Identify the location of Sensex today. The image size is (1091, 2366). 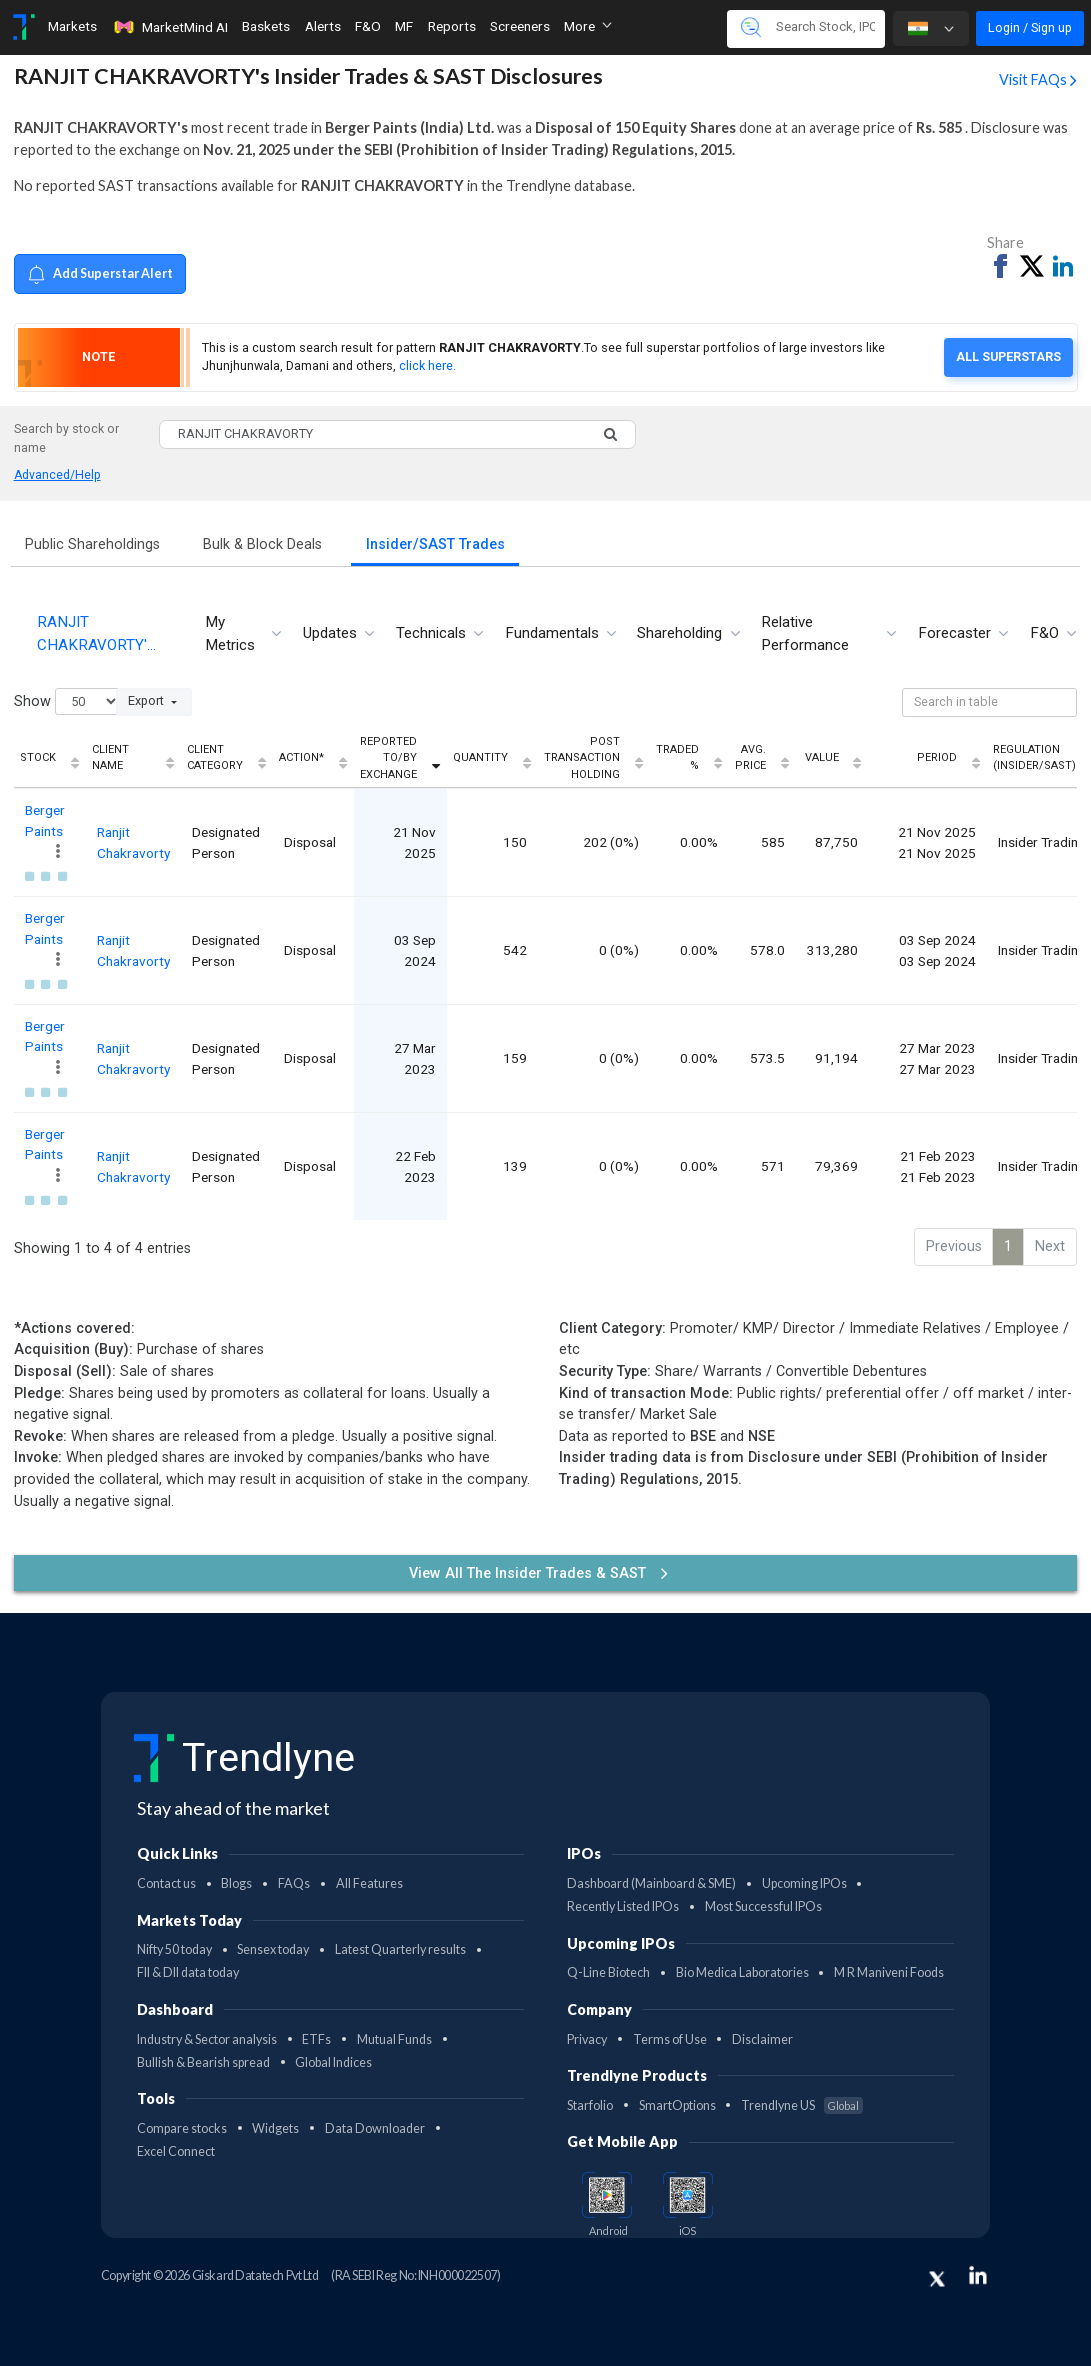
(273, 1949).